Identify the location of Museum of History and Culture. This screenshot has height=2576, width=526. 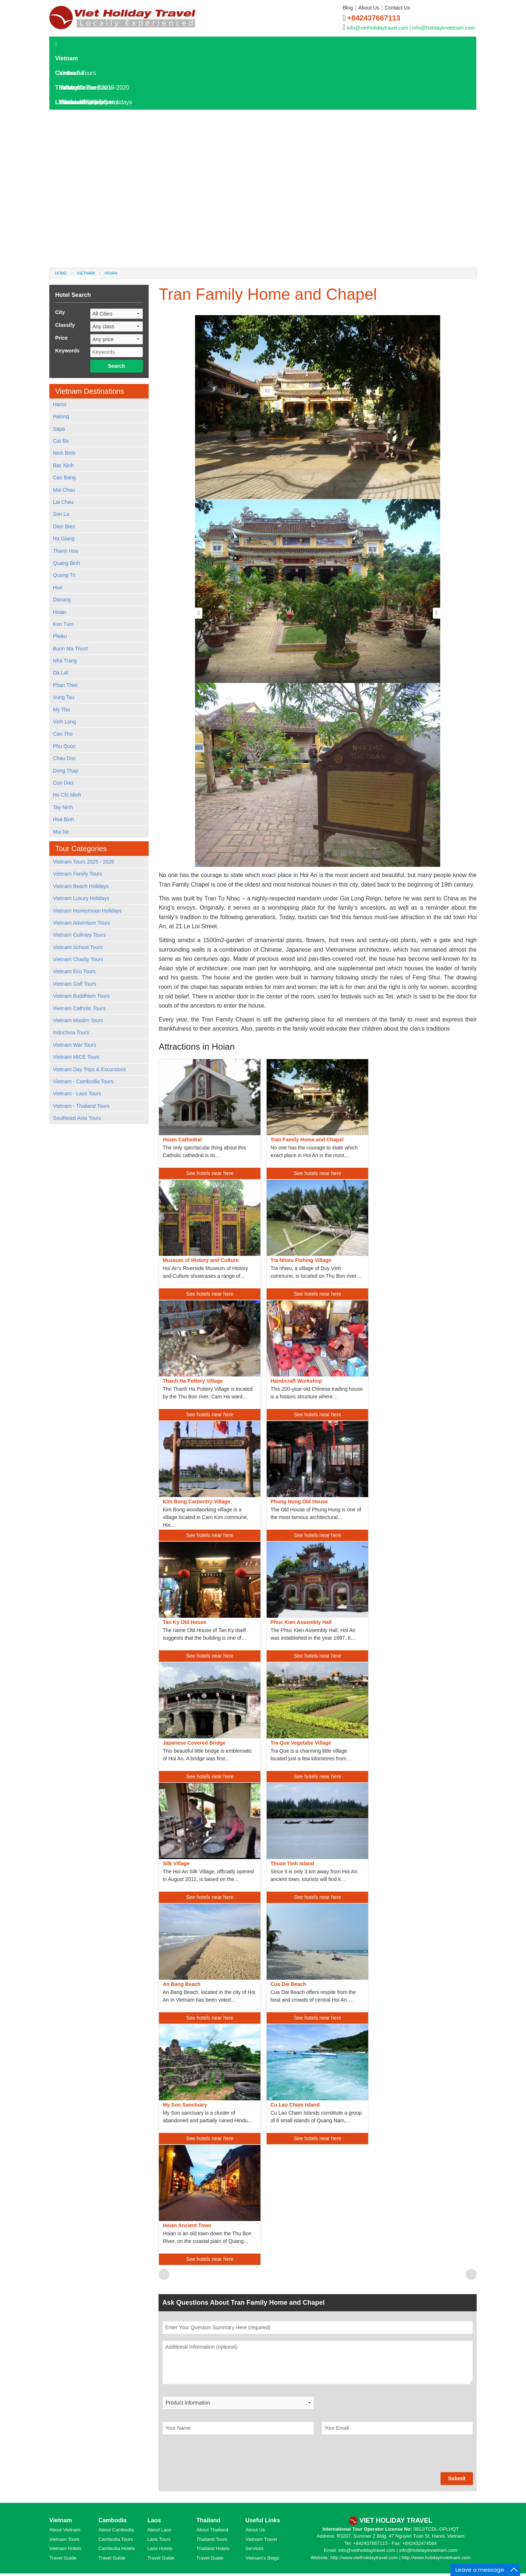
(201, 1260).